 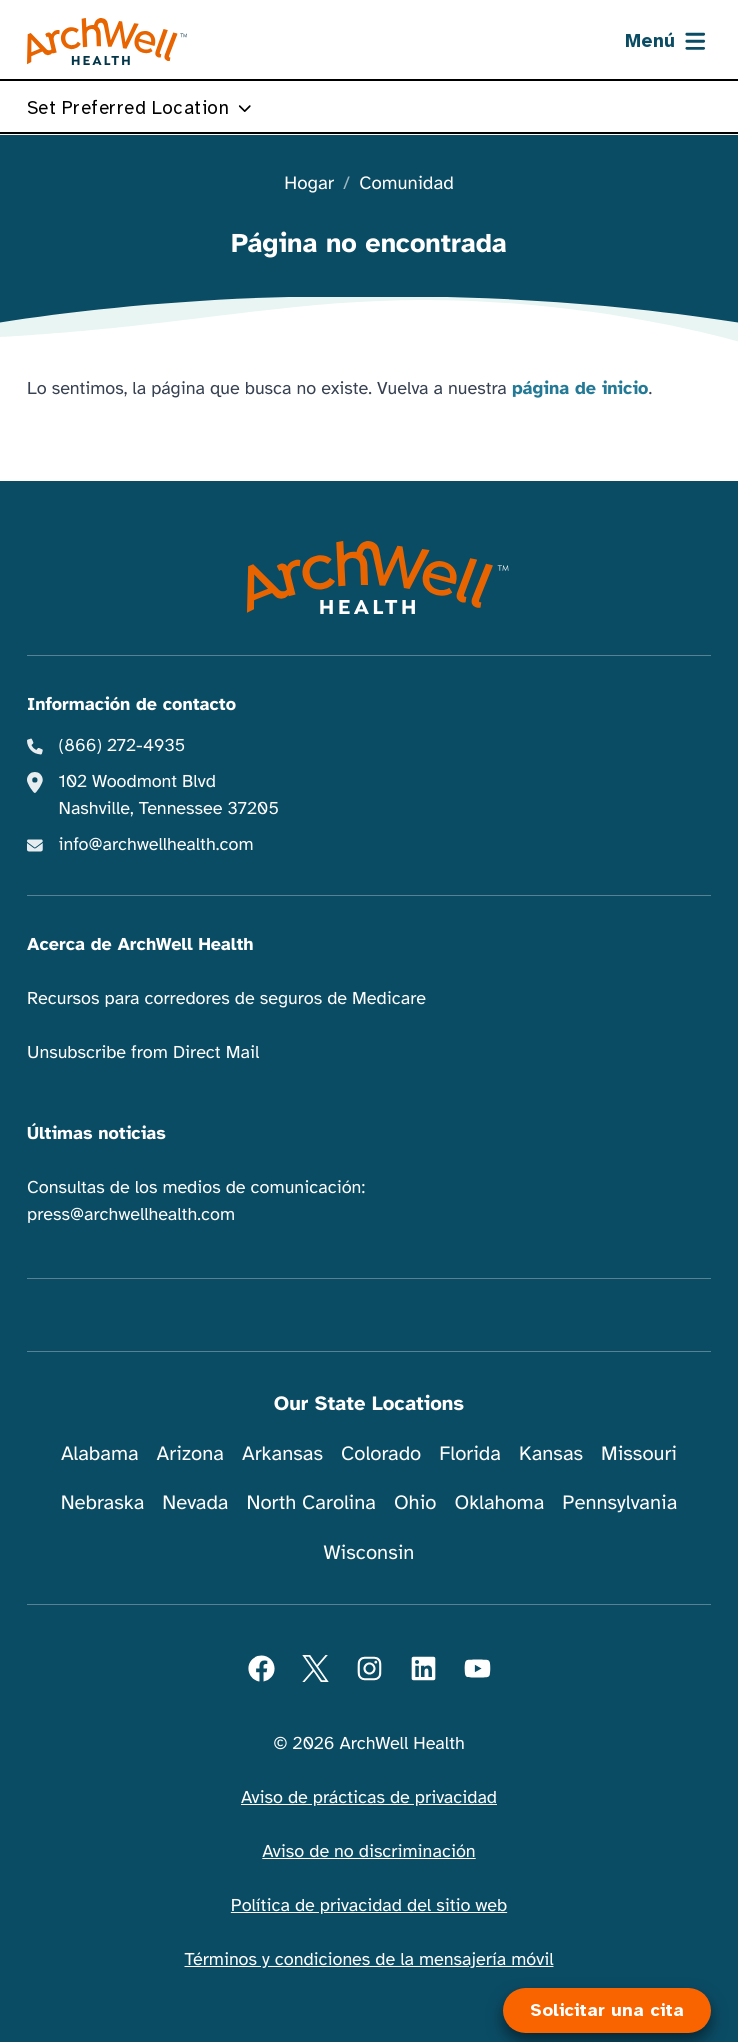 What do you see at coordinates (499, 1502) in the screenshot?
I see `Oklahoma` at bounding box center [499, 1502].